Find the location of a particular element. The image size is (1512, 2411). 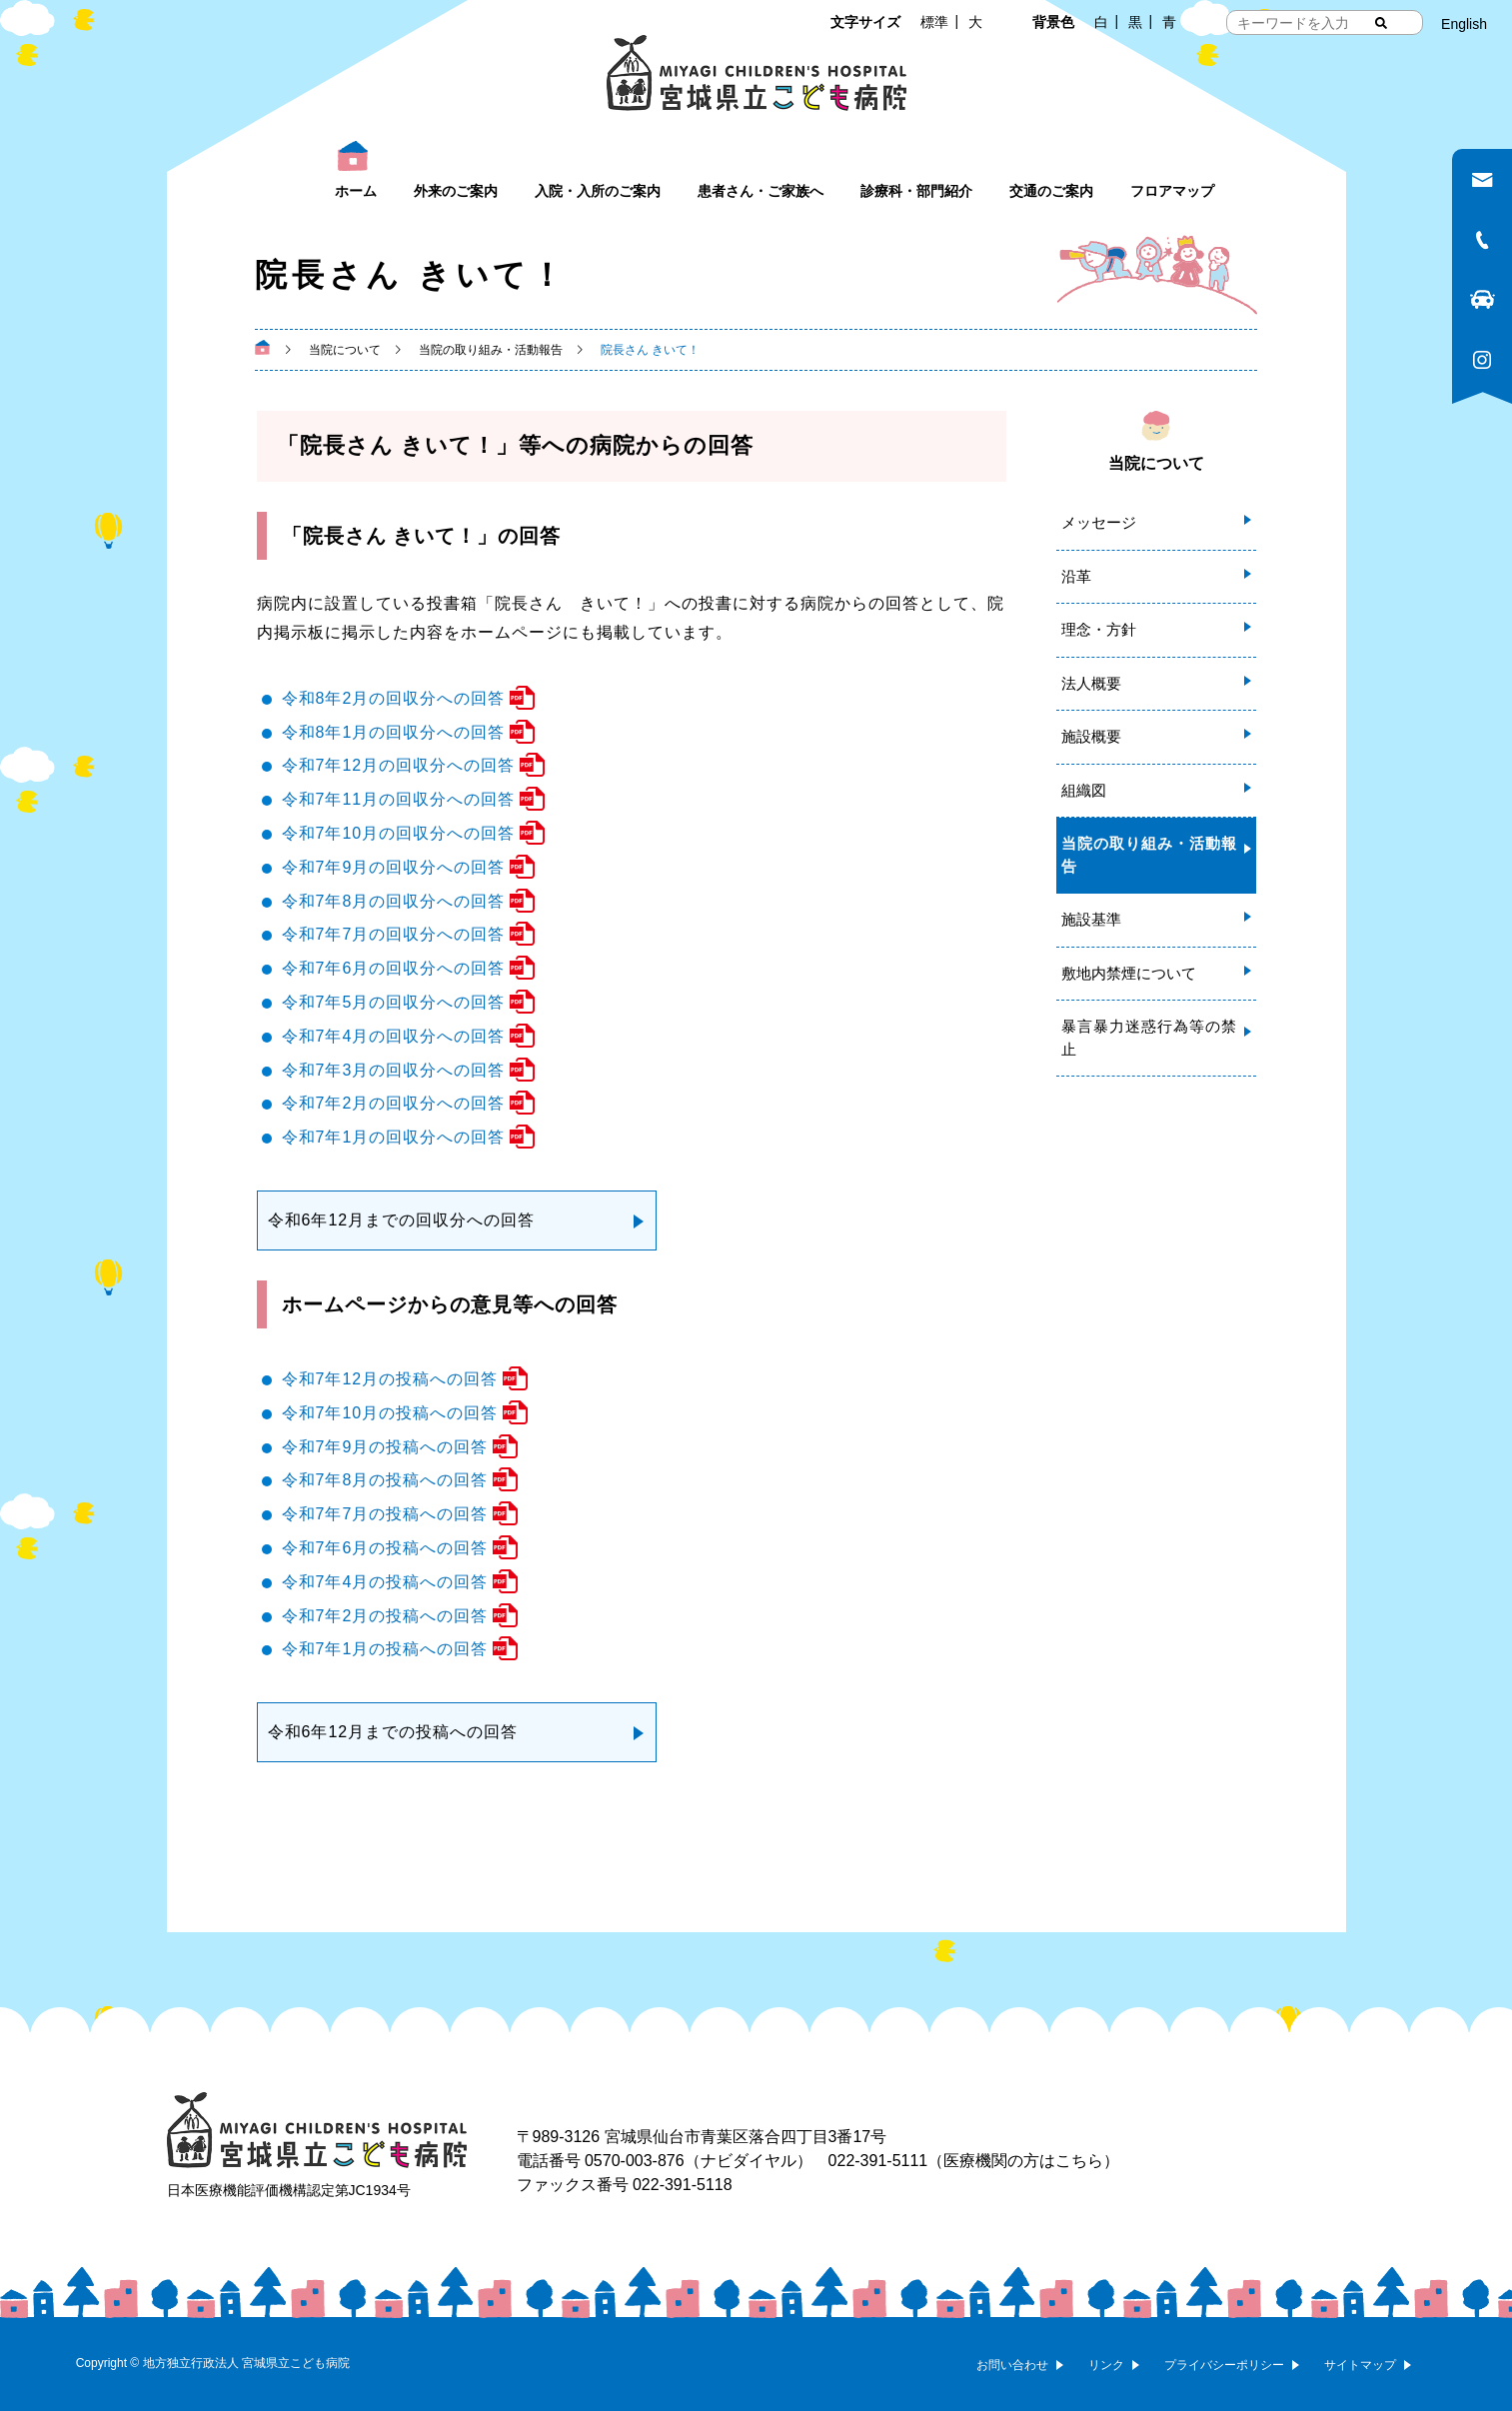

令和7年2月の投稿への回答 is located at coordinates (385, 1615).